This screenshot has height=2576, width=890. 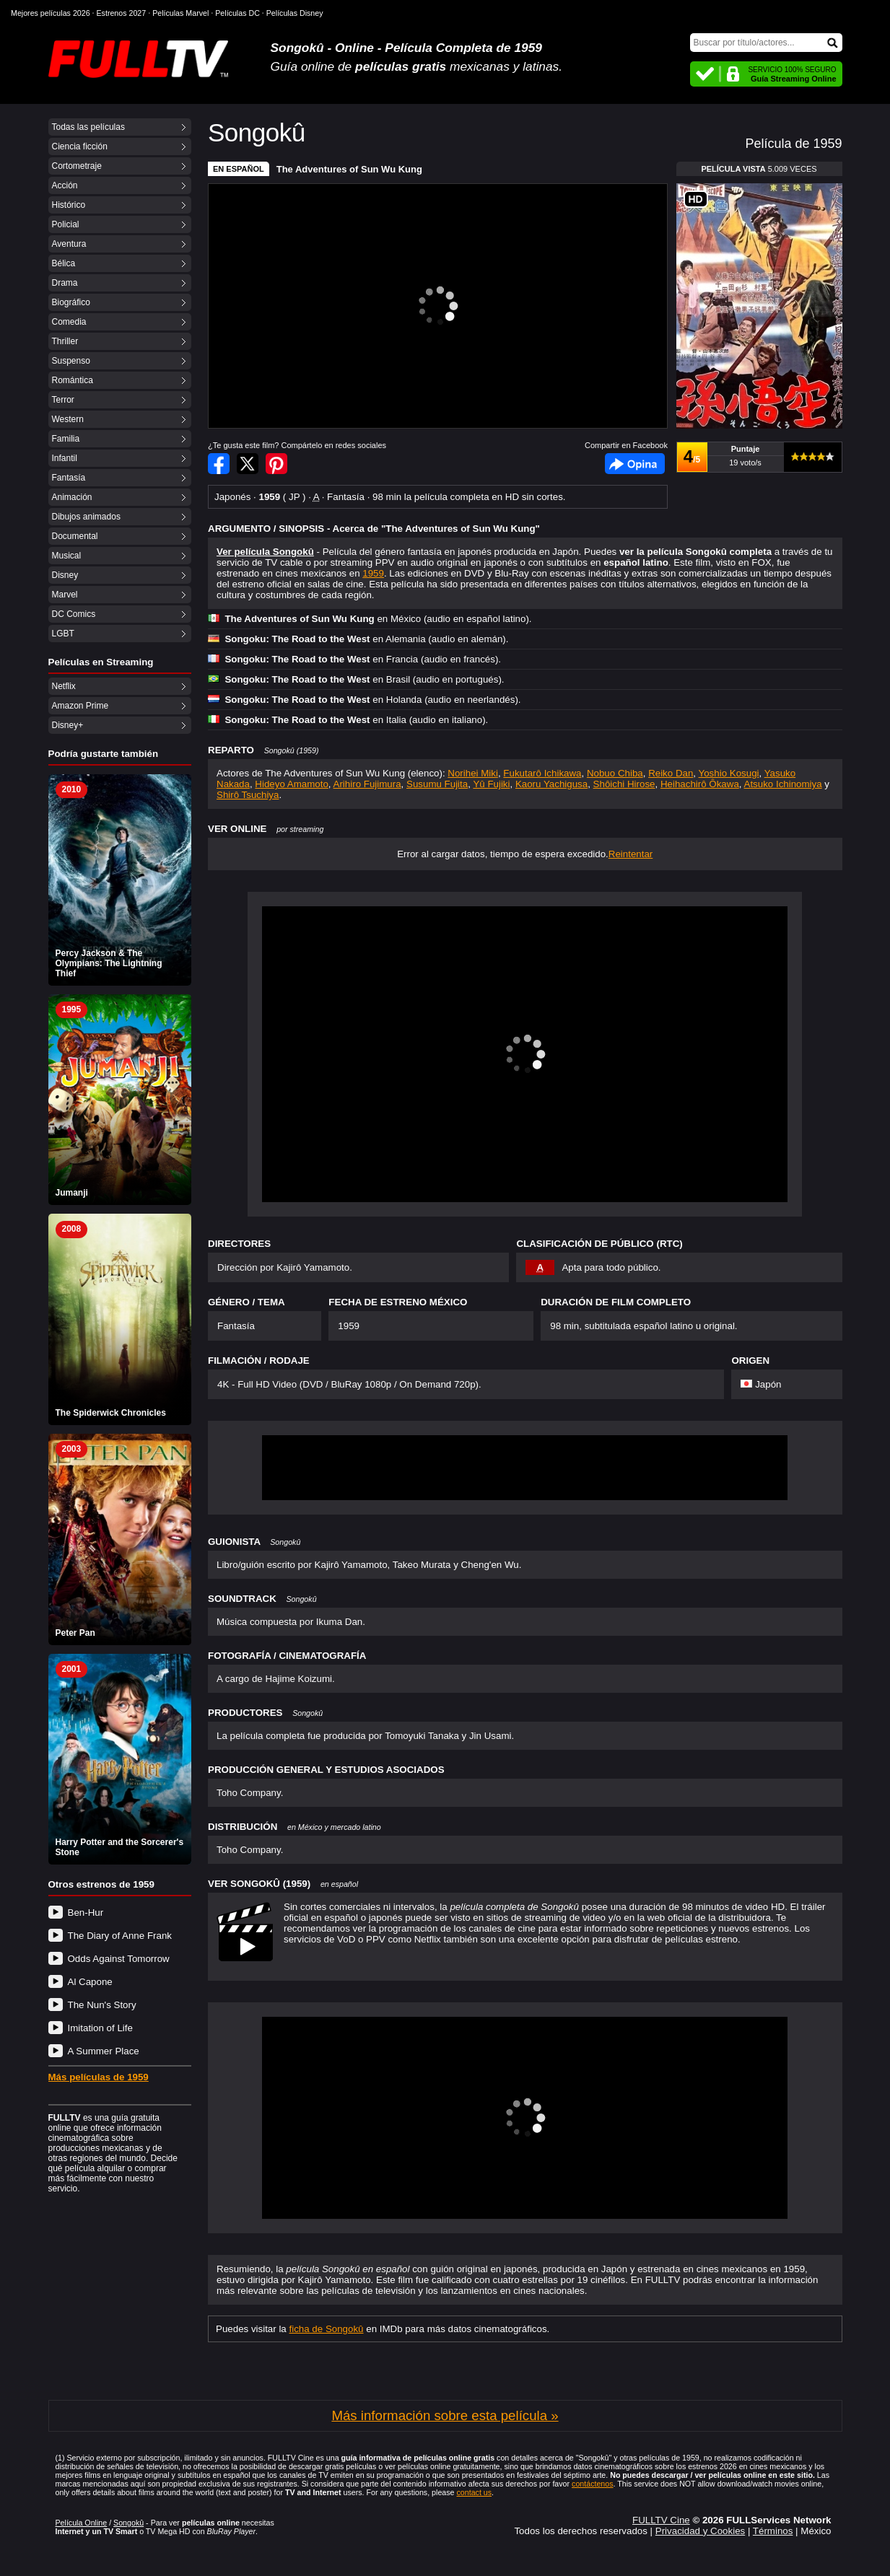 What do you see at coordinates (766, 42) in the screenshot?
I see `[Buscar]` at bounding box center [766, 42].